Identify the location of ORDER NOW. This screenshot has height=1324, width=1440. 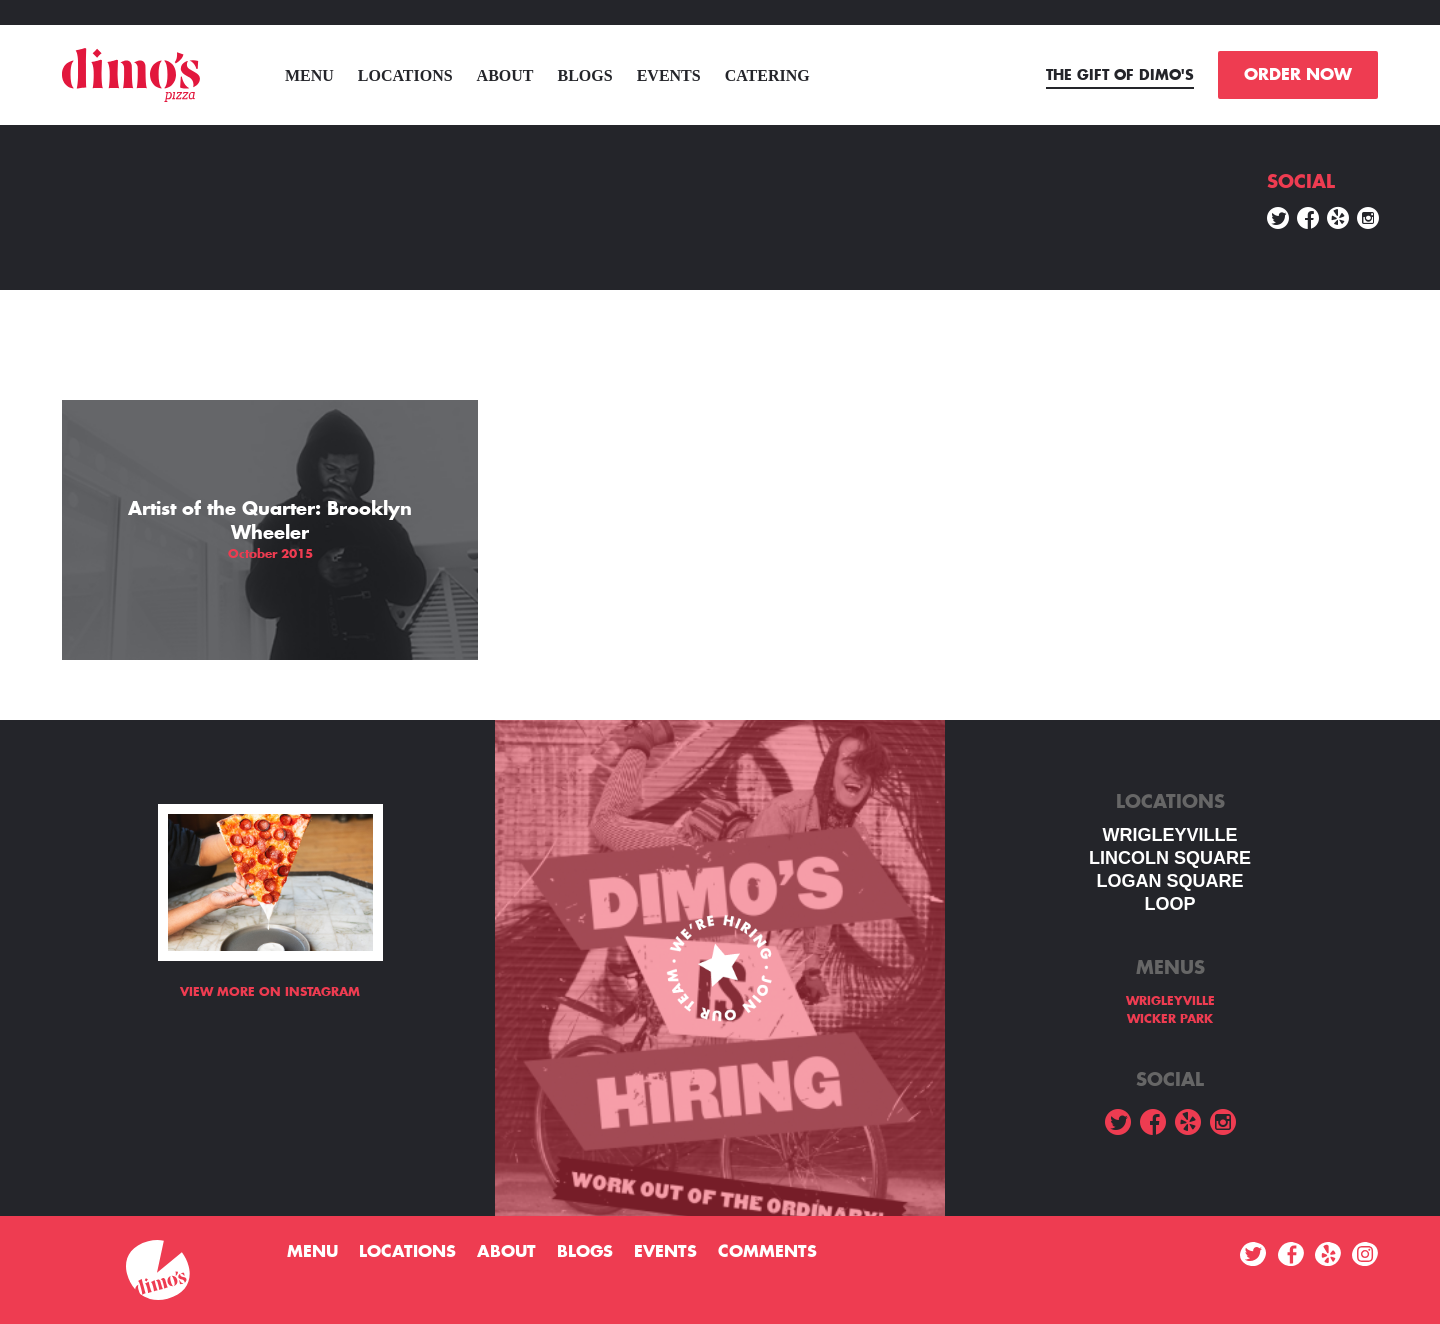
(1298, 75).